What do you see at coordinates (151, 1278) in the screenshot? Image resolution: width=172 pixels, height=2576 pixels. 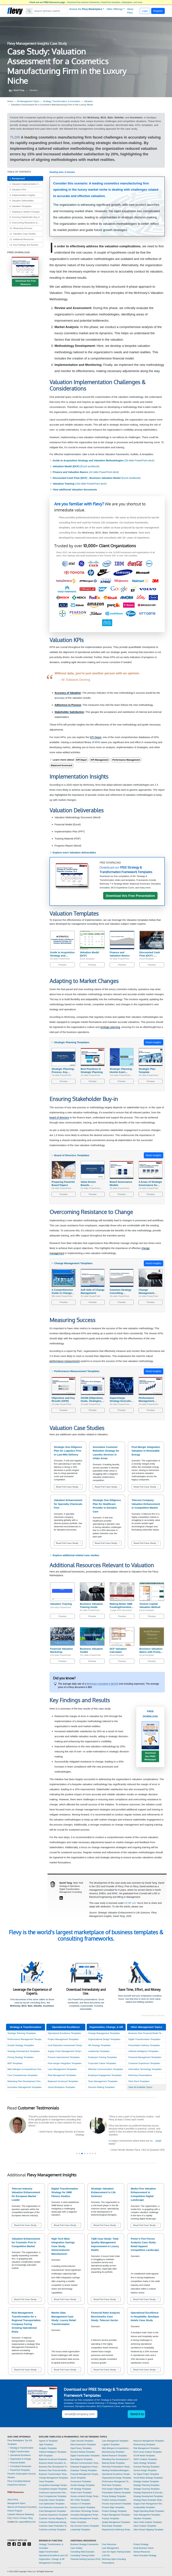 I see `[Change Management Strategy]` at bounding box center [151, 1278].